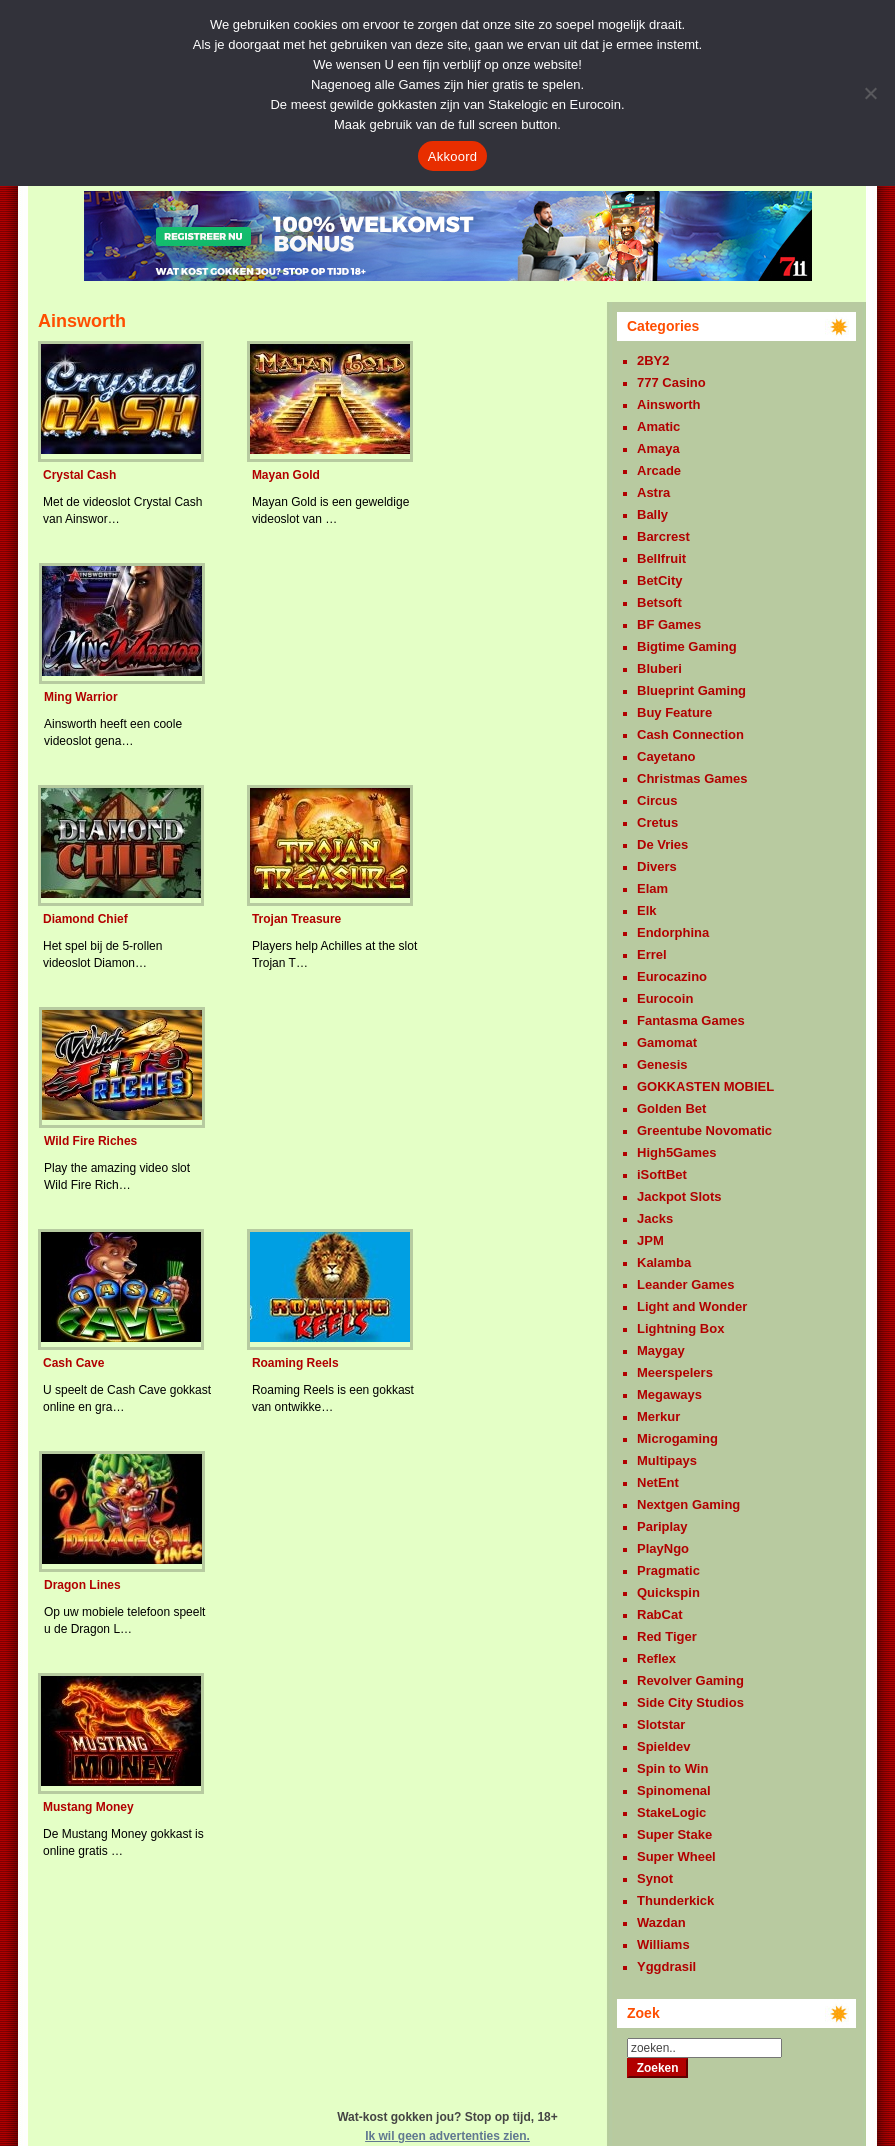 This screenshot has width=895, height=2146. I want to click on GOKKASTEN MOBIEL, so click(705, 1086).